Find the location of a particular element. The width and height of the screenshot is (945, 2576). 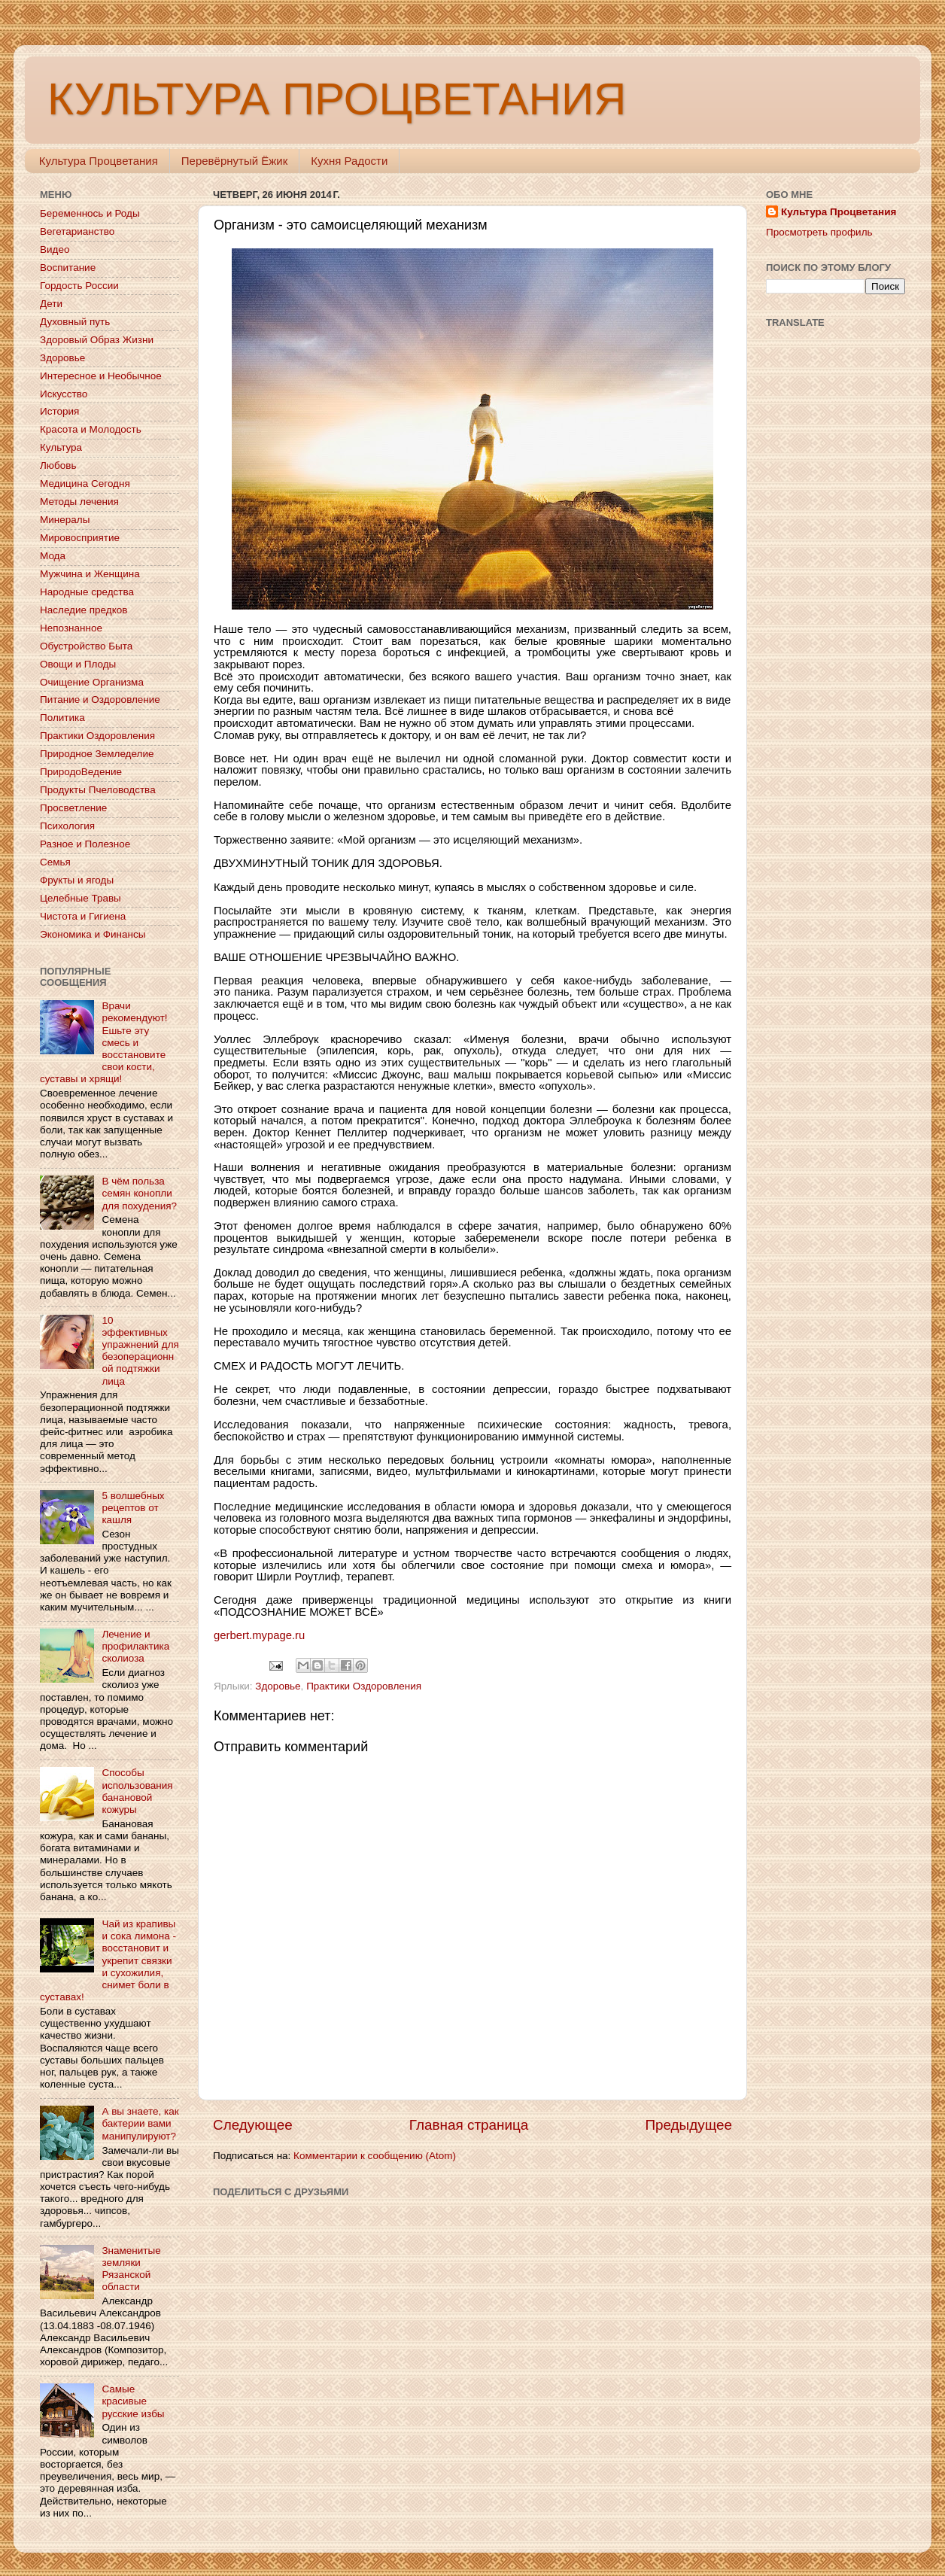

Медицина Сегодня is located at coordinates (85, 483).